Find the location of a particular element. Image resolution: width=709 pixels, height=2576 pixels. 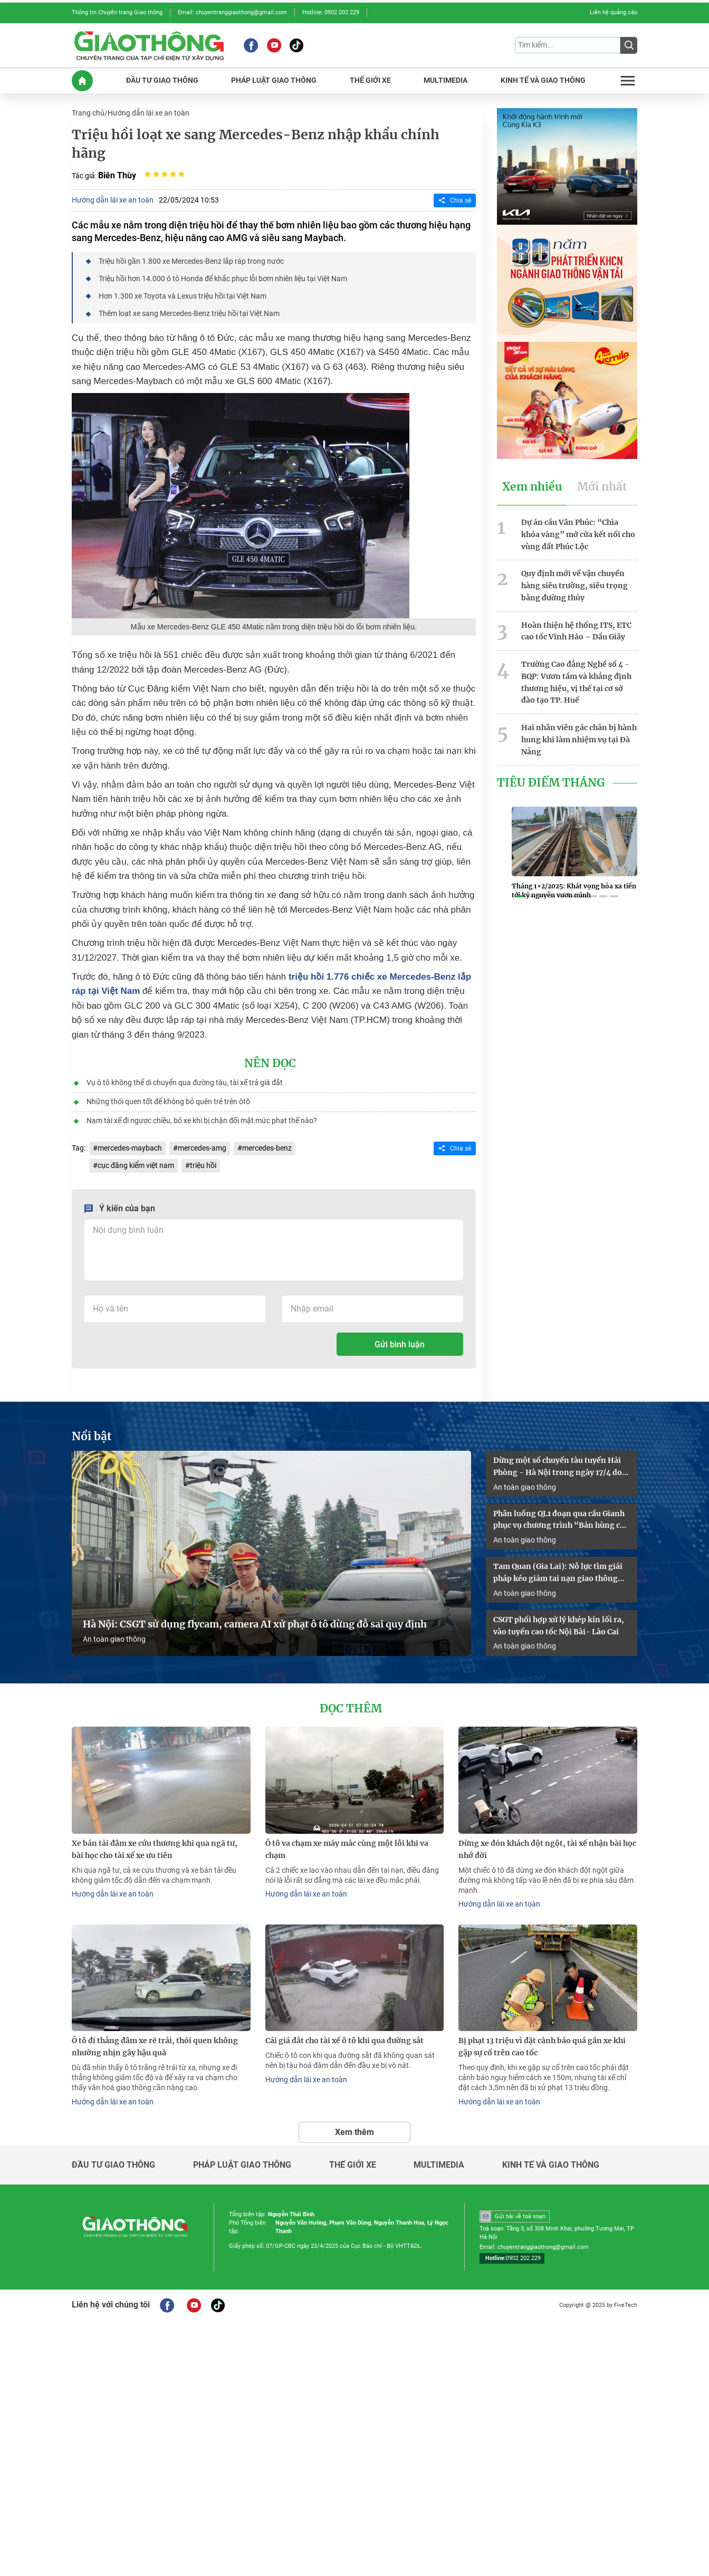

Nam tài xế đi ngược chiều, bỏ xe khi bị chặn đối mặt mức phạt thế nào? is located at coordinates (202, 1120).